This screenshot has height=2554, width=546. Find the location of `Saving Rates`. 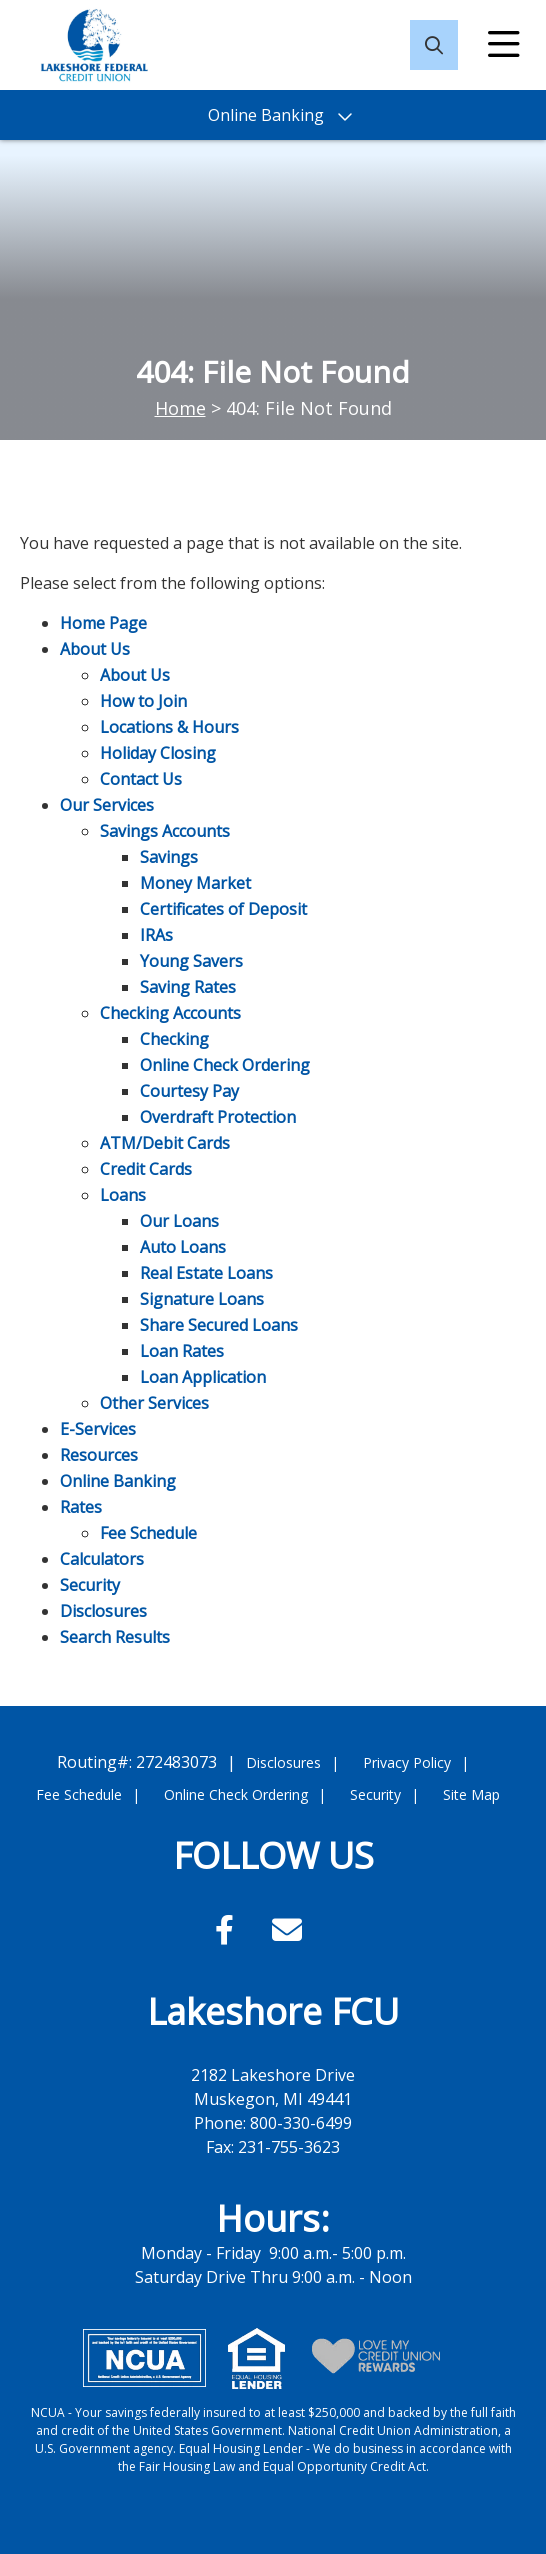

Saving Rates is located at coordinates (188, 987).